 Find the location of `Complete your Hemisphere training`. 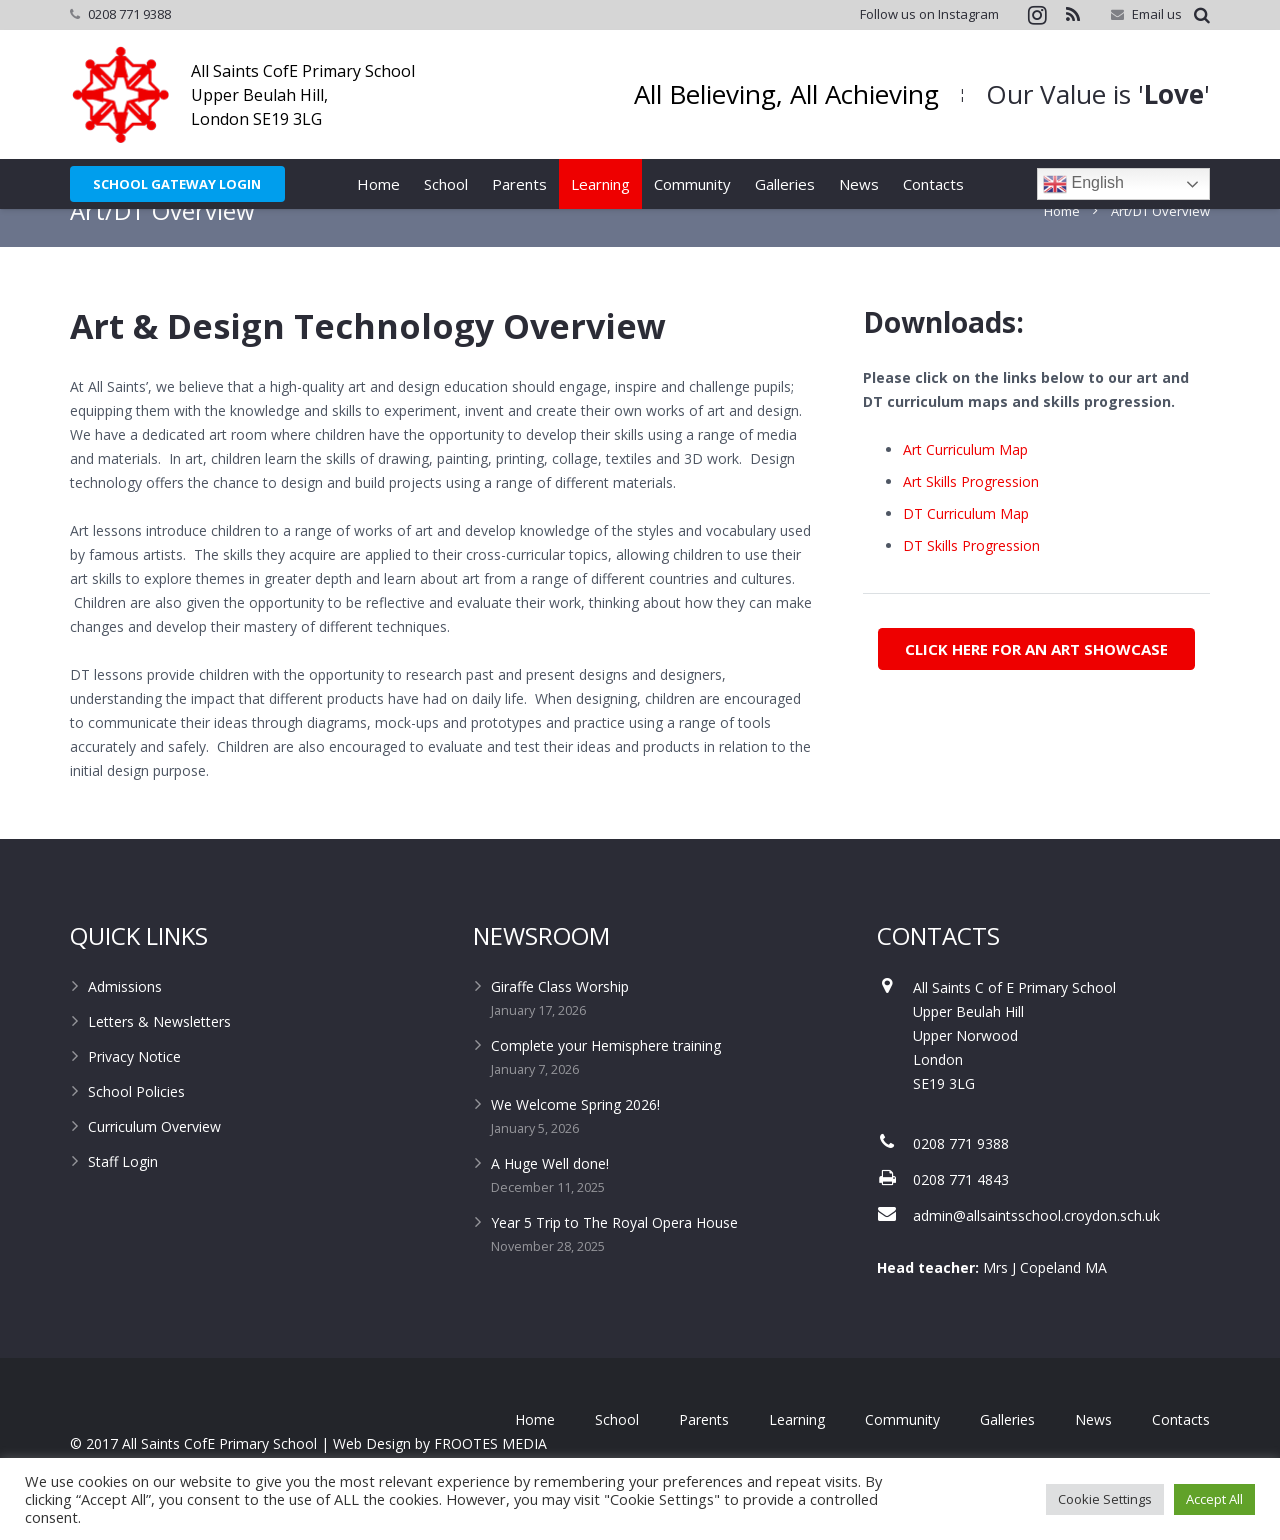

Complete your Hemisphere training is located at coordinates (606, 1079).